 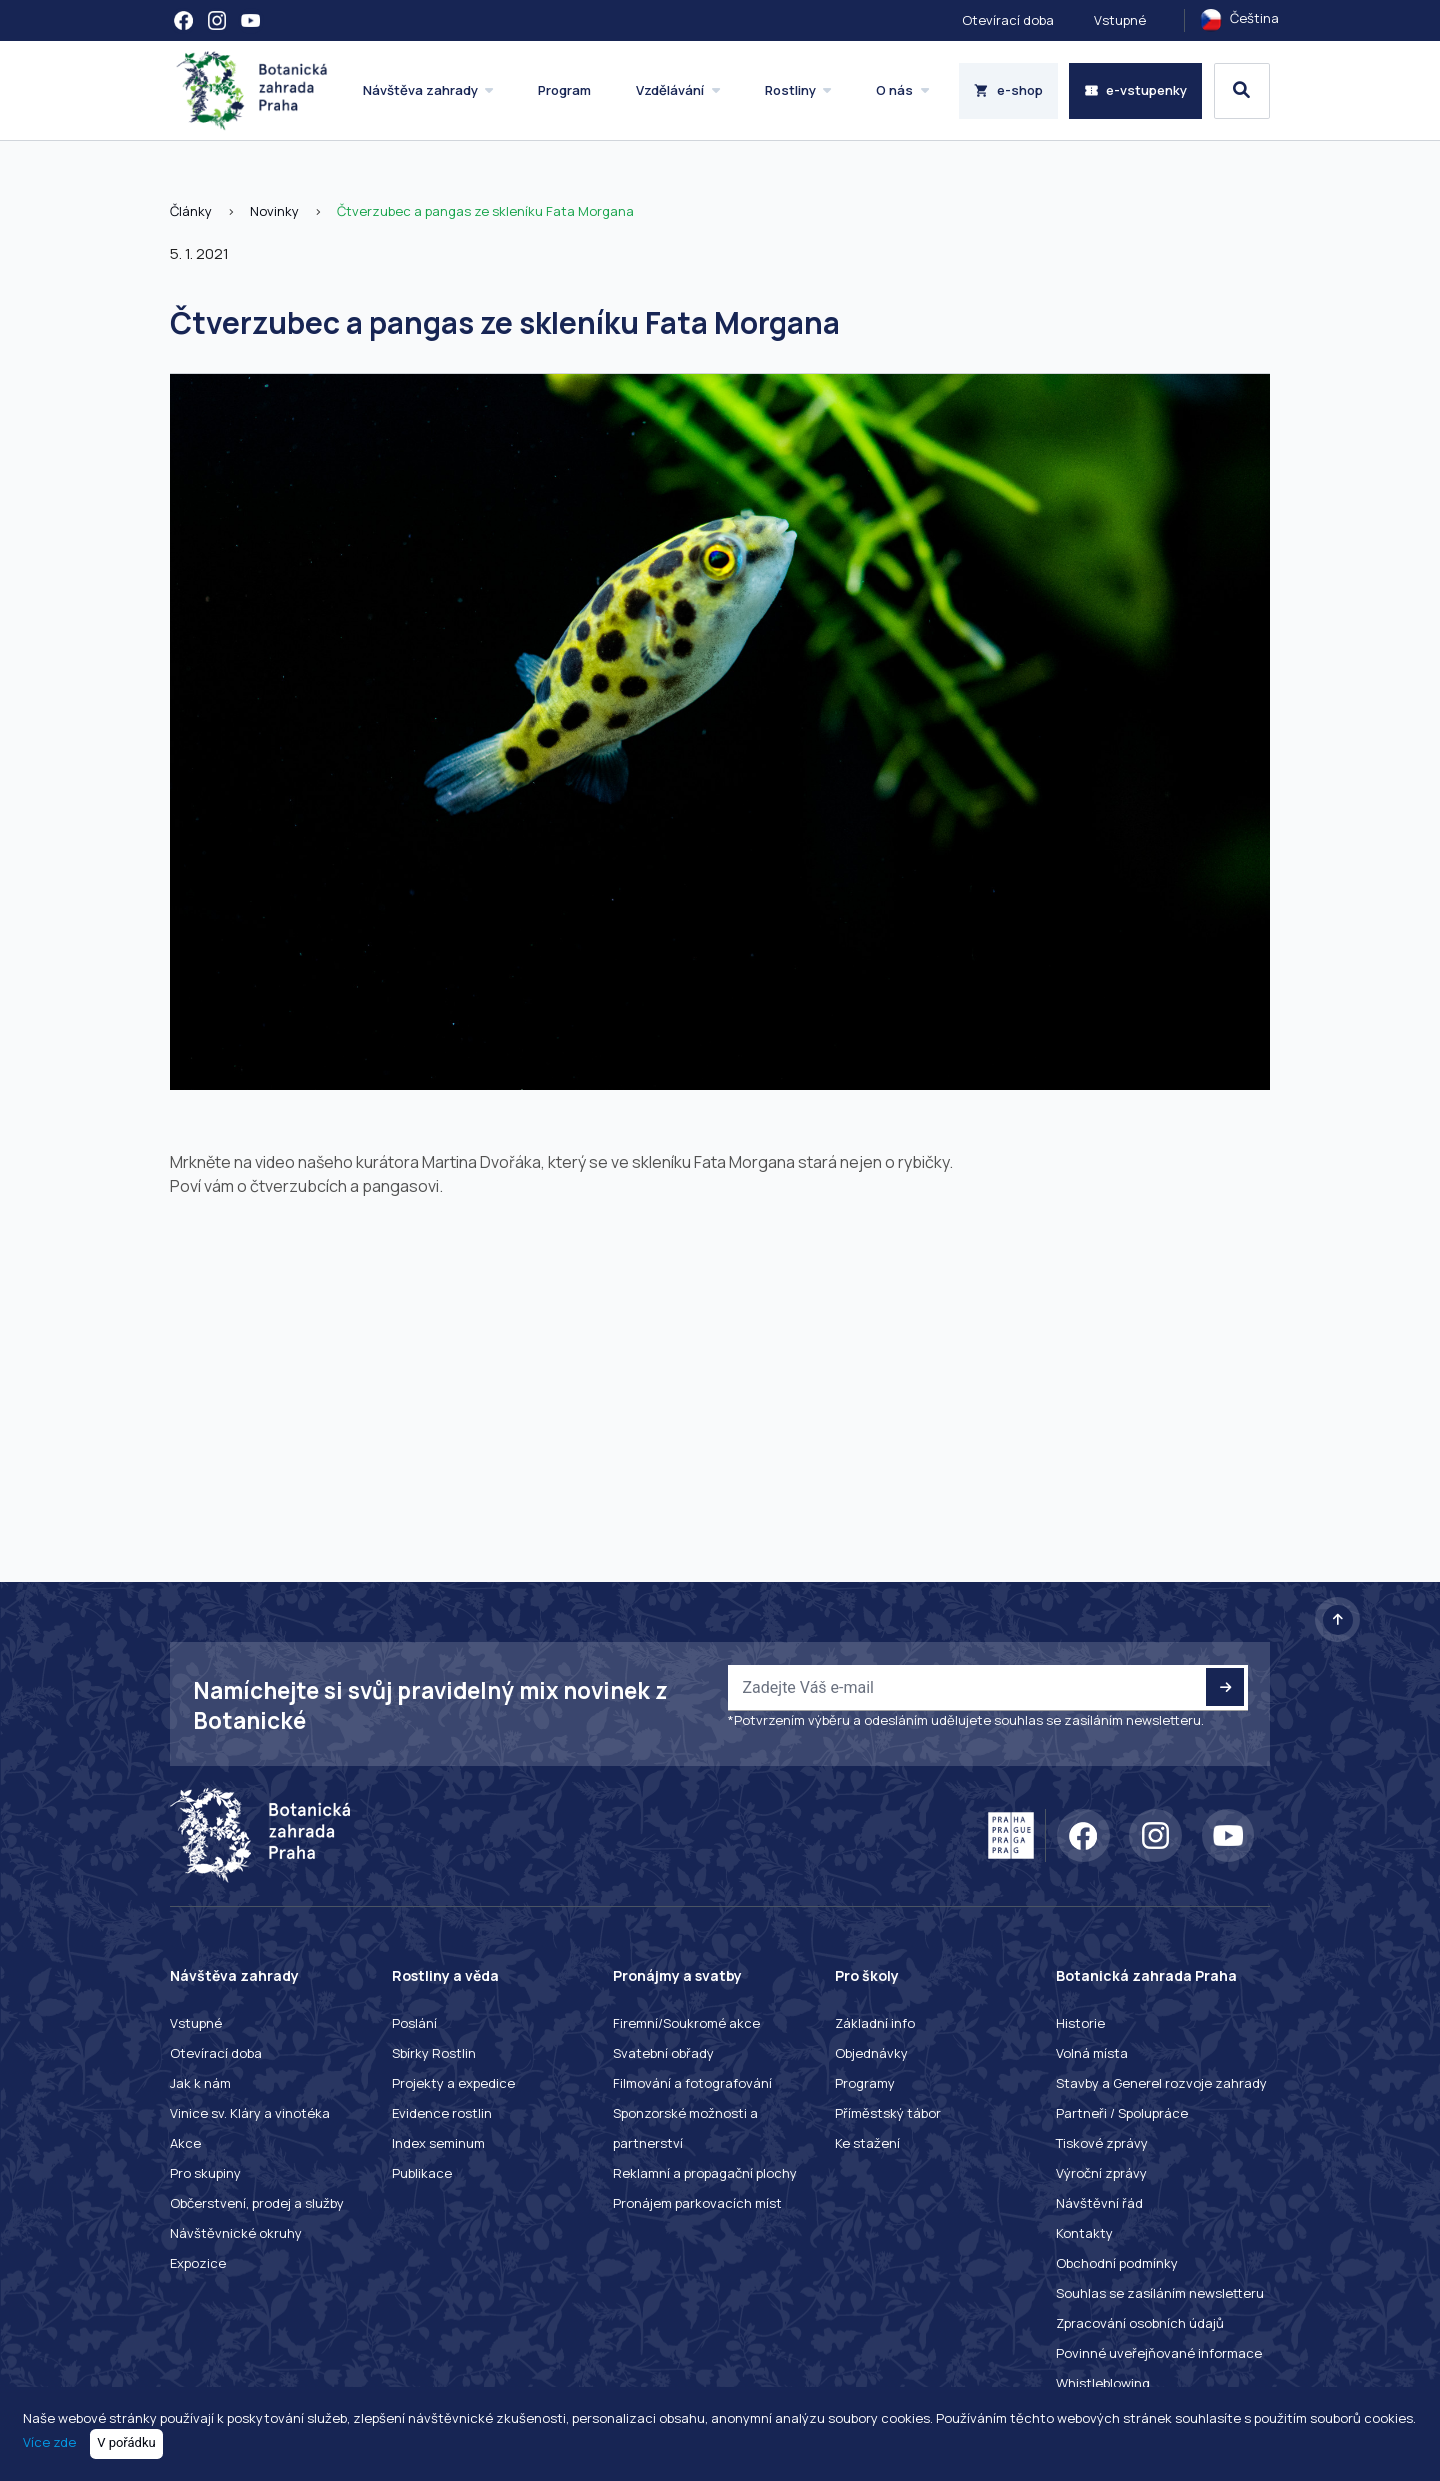 I want to click on Otevírací doba, so click(x=1008, y=20).